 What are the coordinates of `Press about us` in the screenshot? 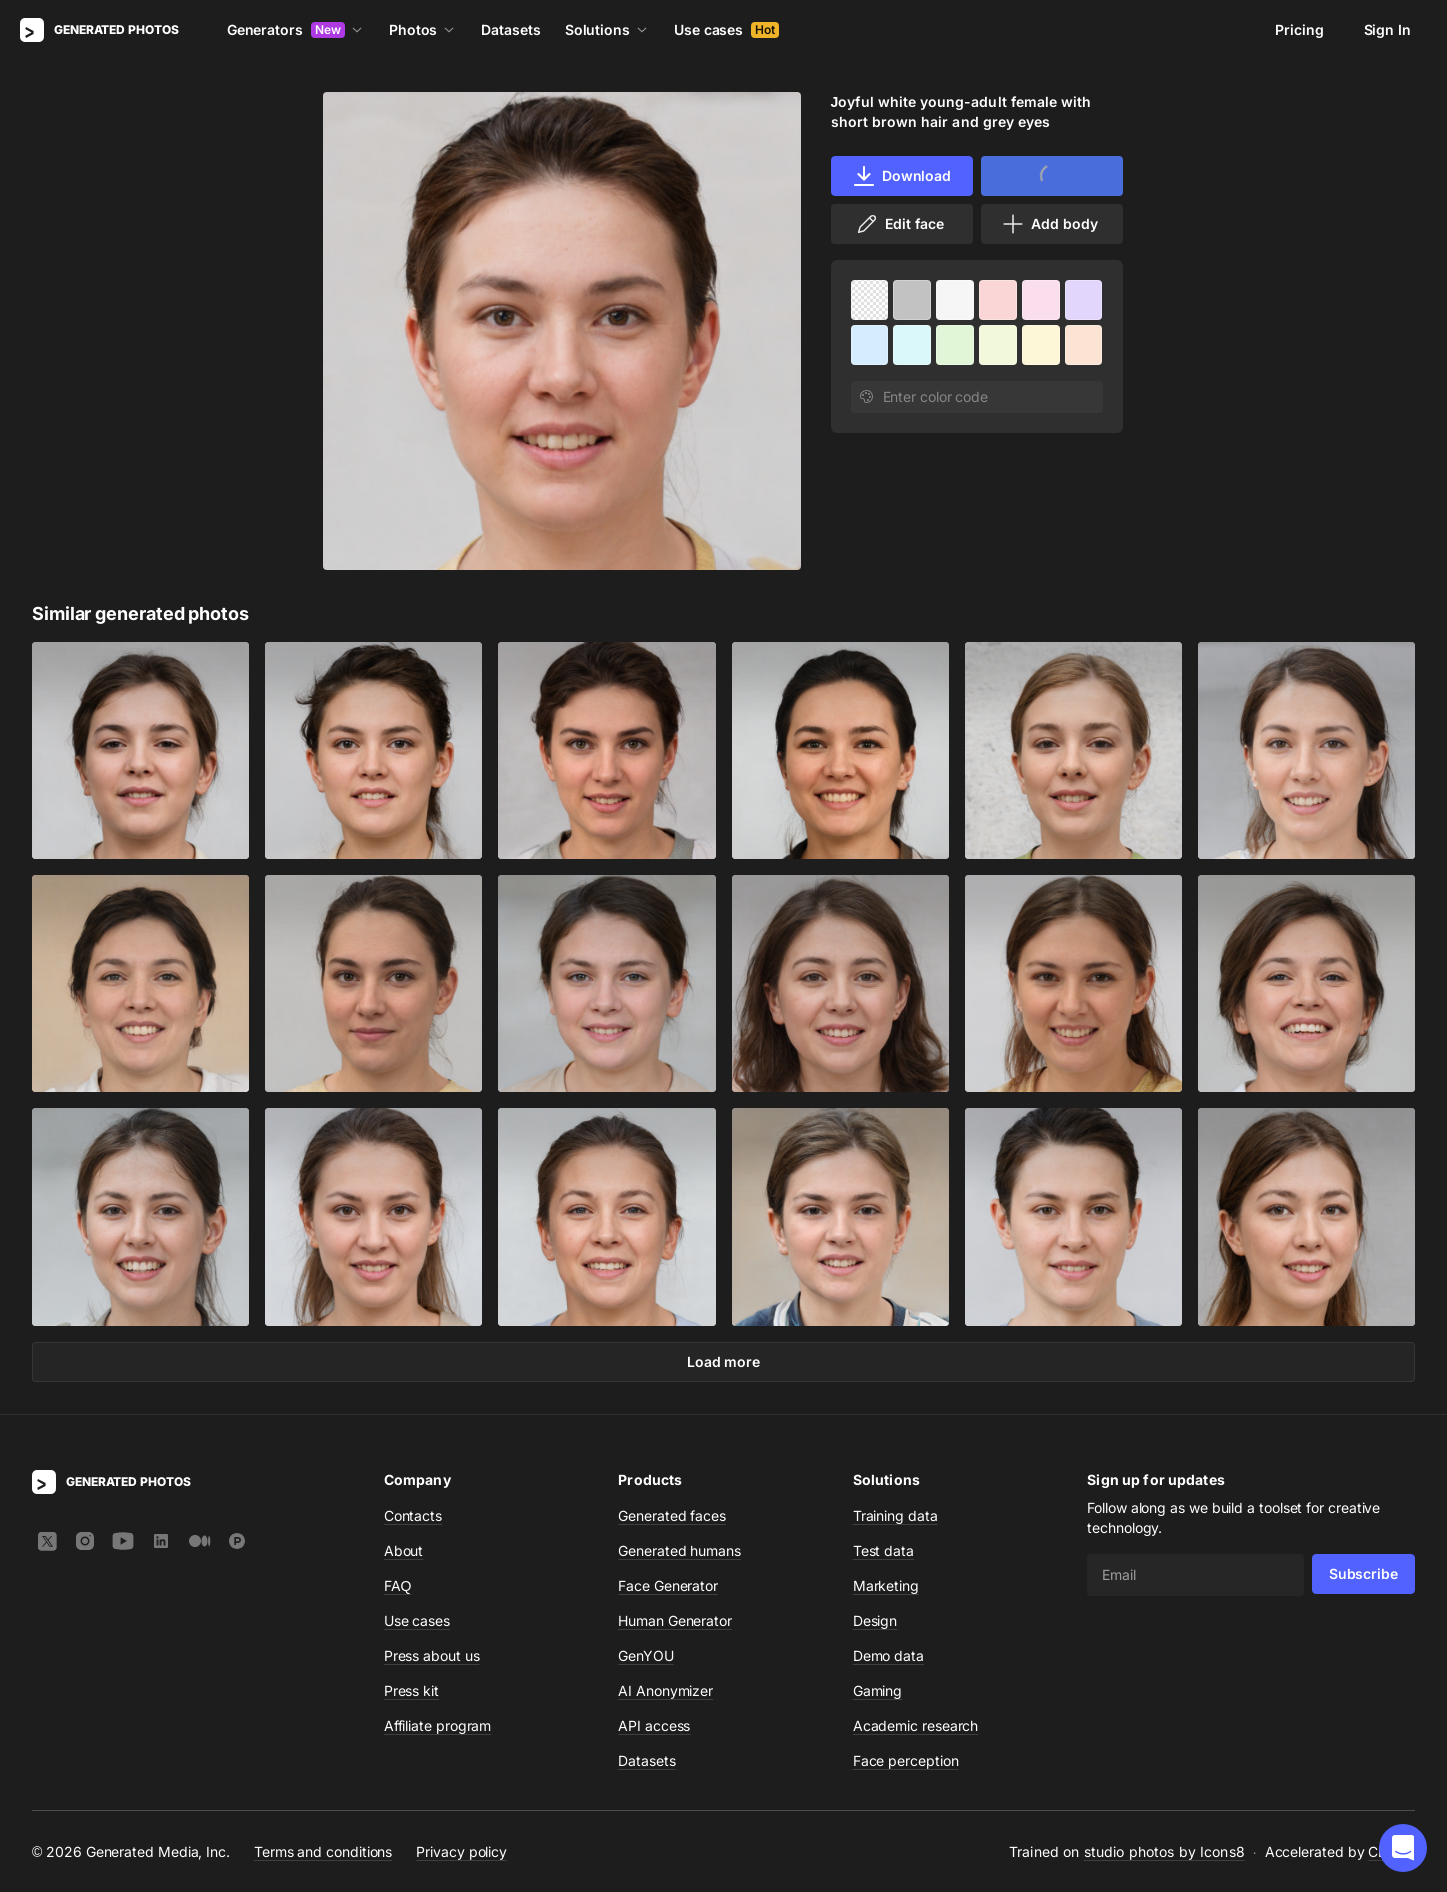 It's located at (432, 1655).